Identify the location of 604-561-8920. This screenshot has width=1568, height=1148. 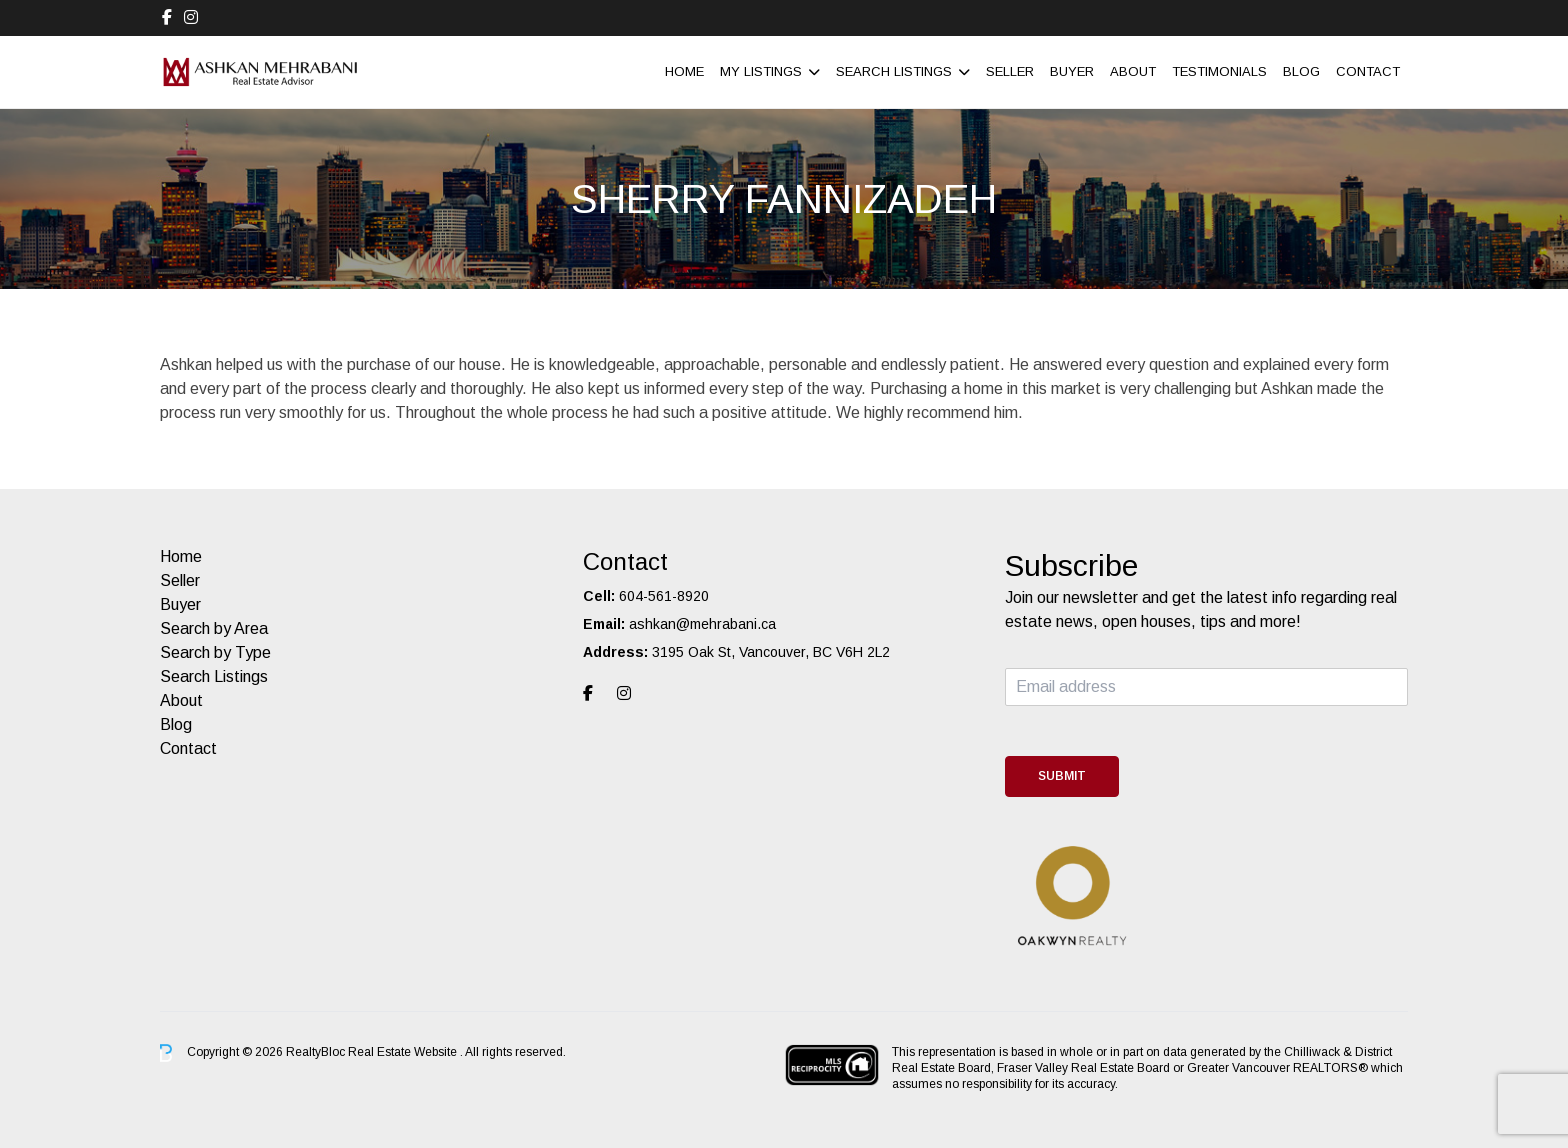
(664, 596).